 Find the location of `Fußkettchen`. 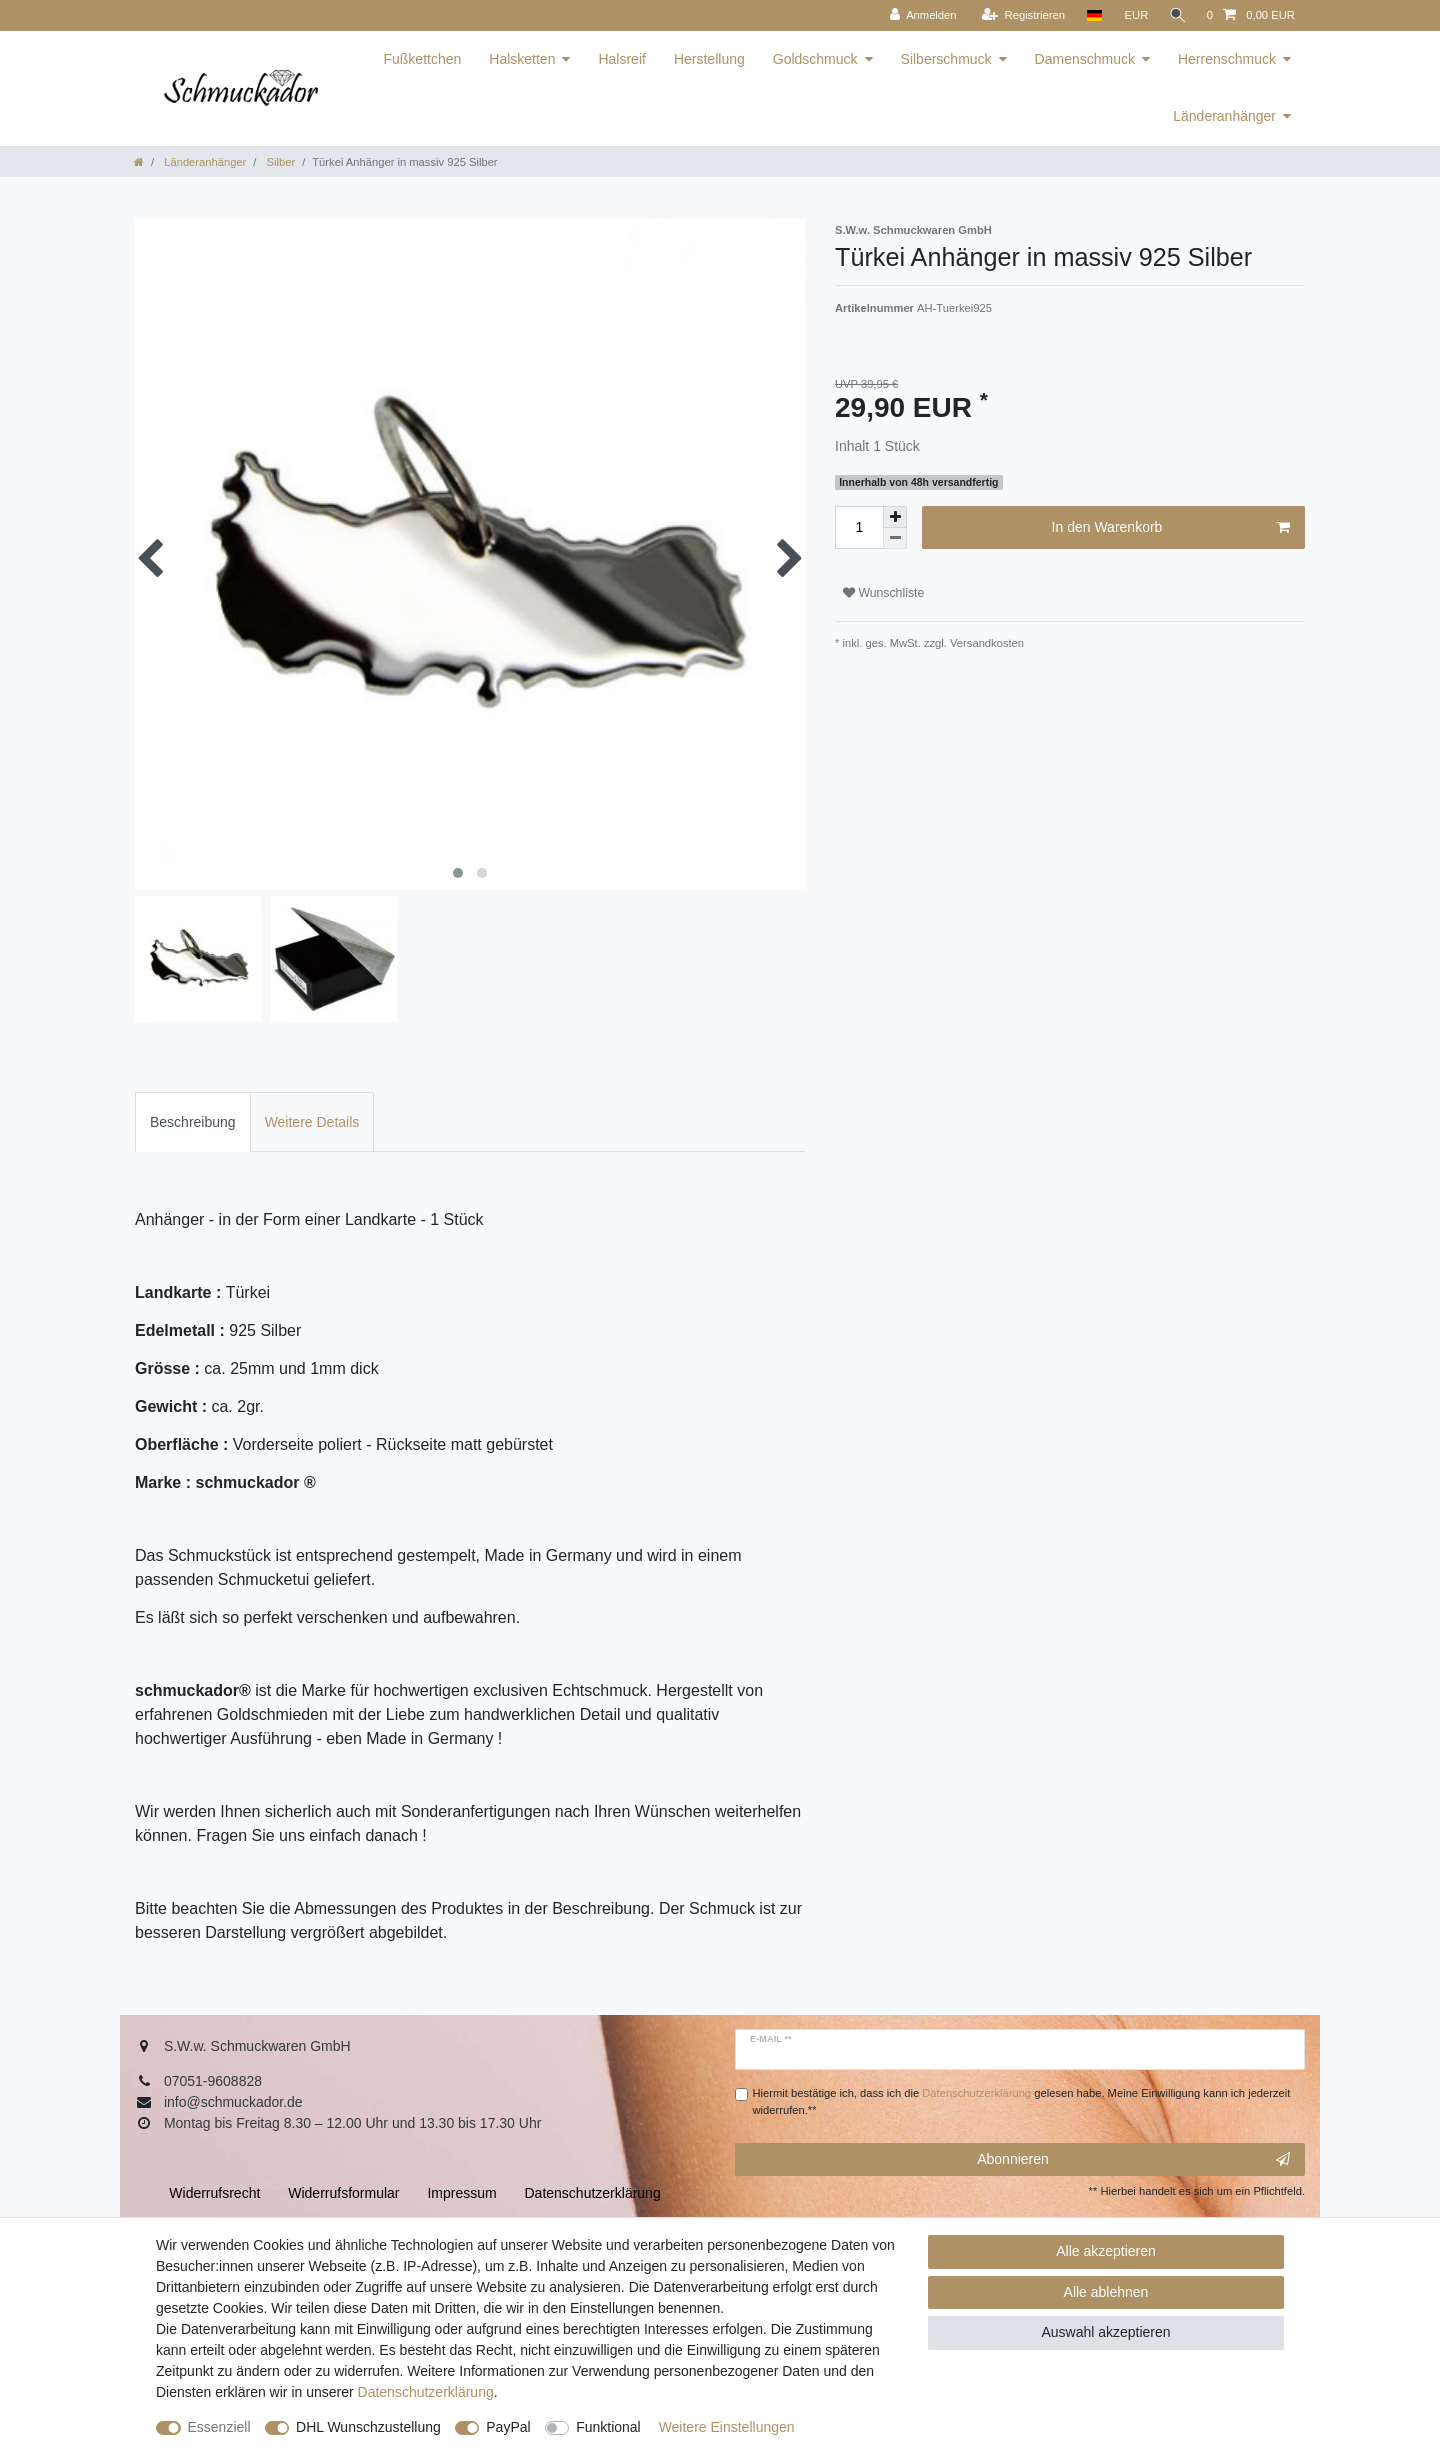

Fußkettchen is located at coordinates (422, 59).